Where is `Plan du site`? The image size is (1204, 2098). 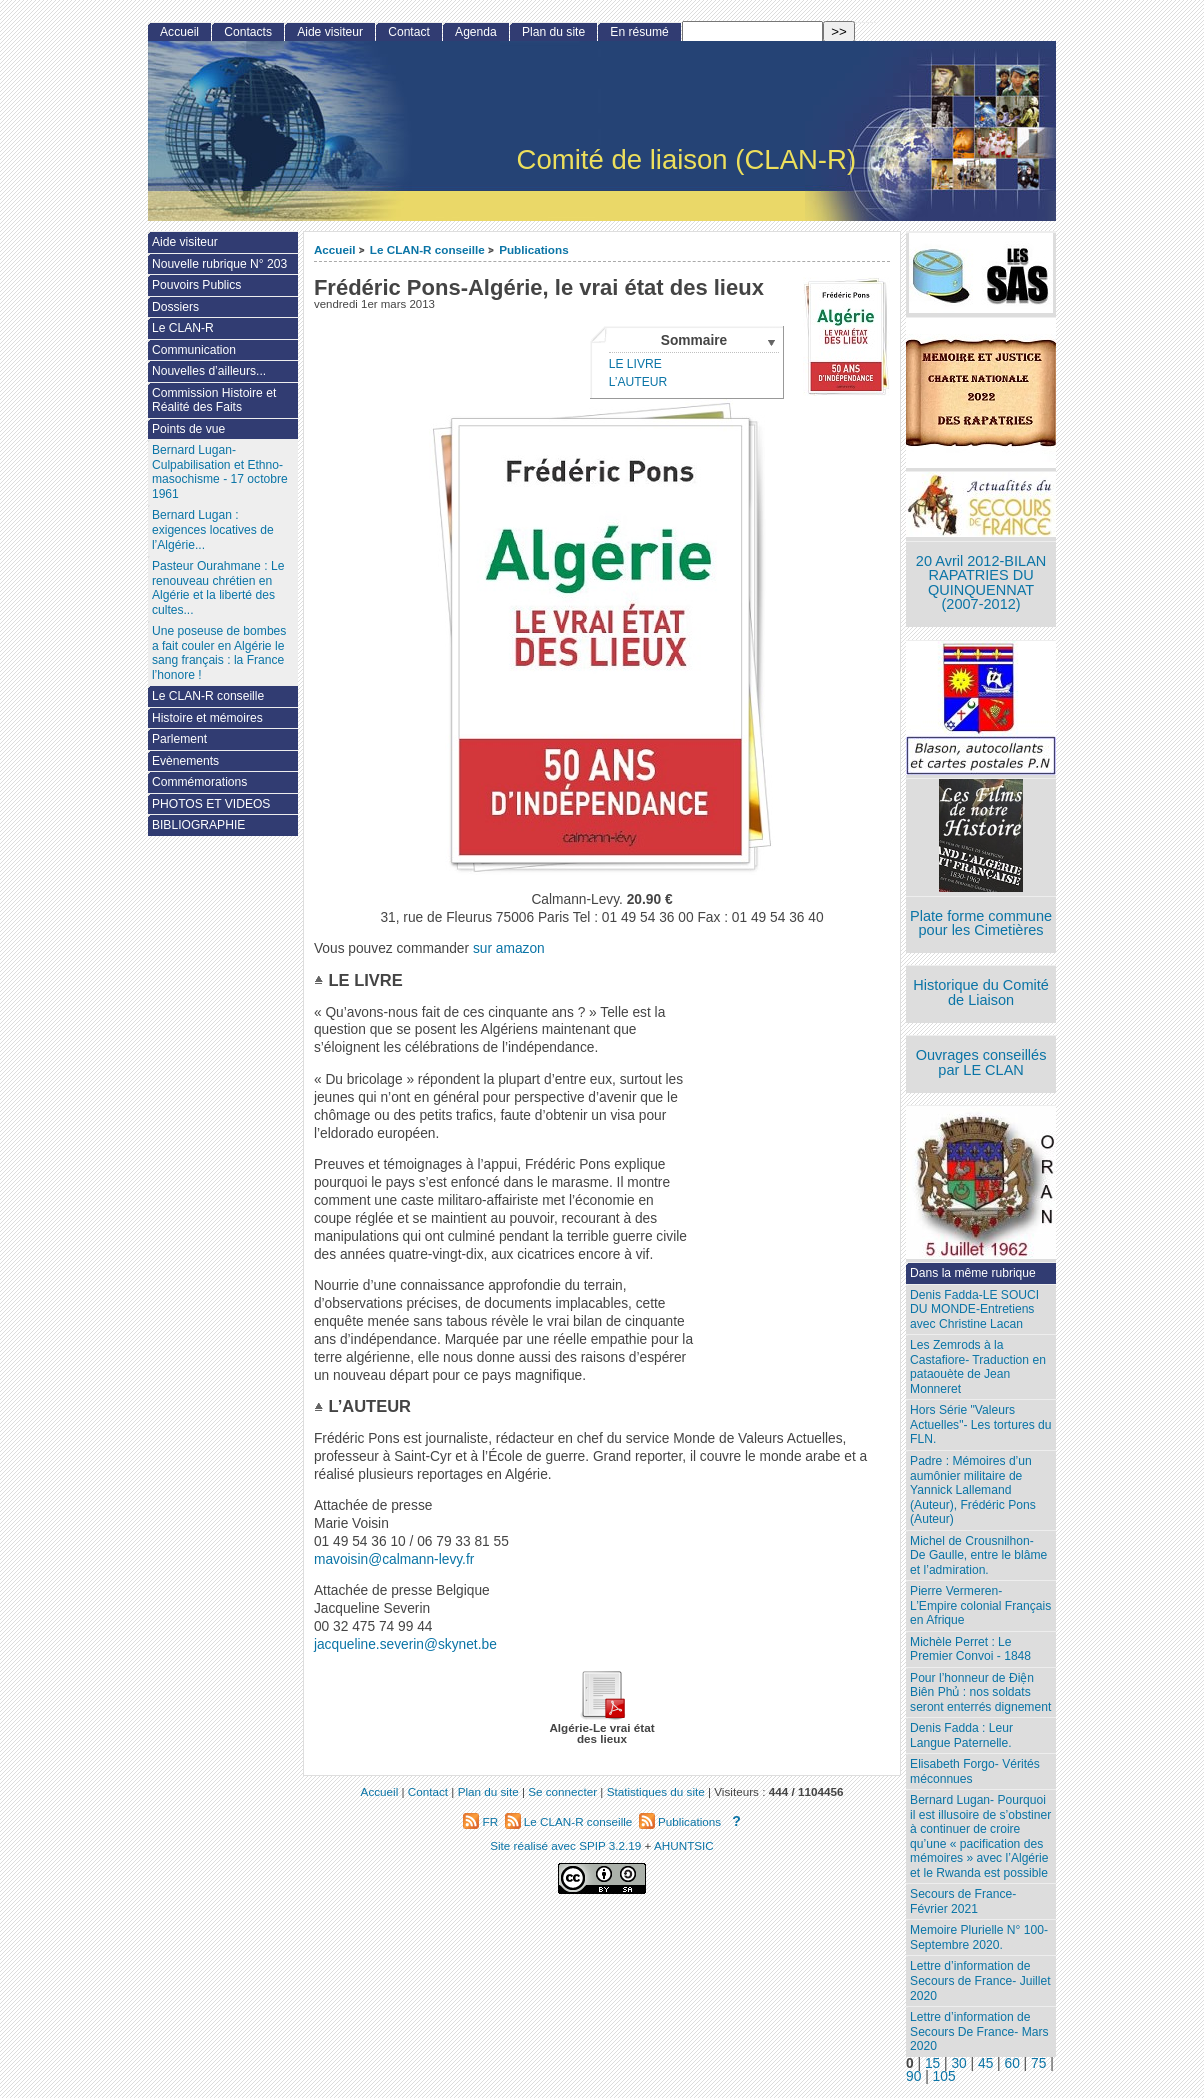 Plan du site is located at coordinates (553, 32).